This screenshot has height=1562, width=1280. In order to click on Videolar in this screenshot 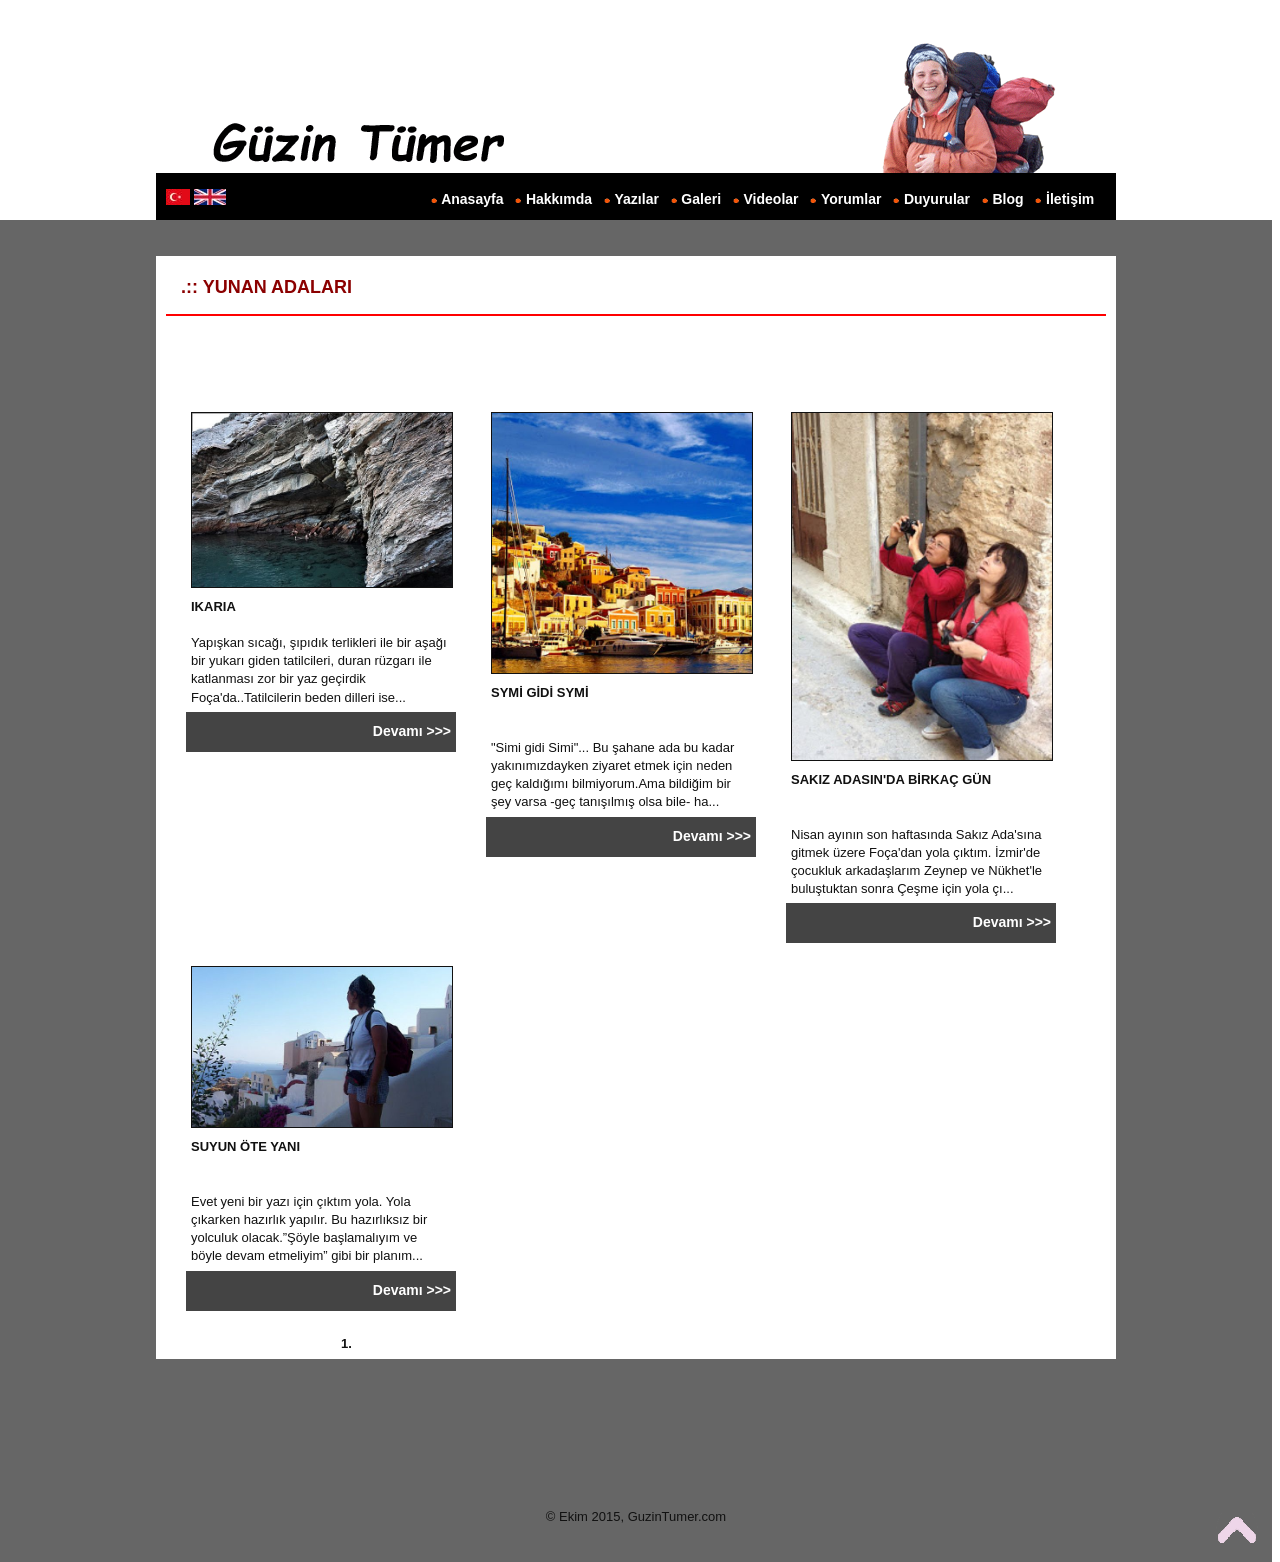, I will do `click(771, 199)`.